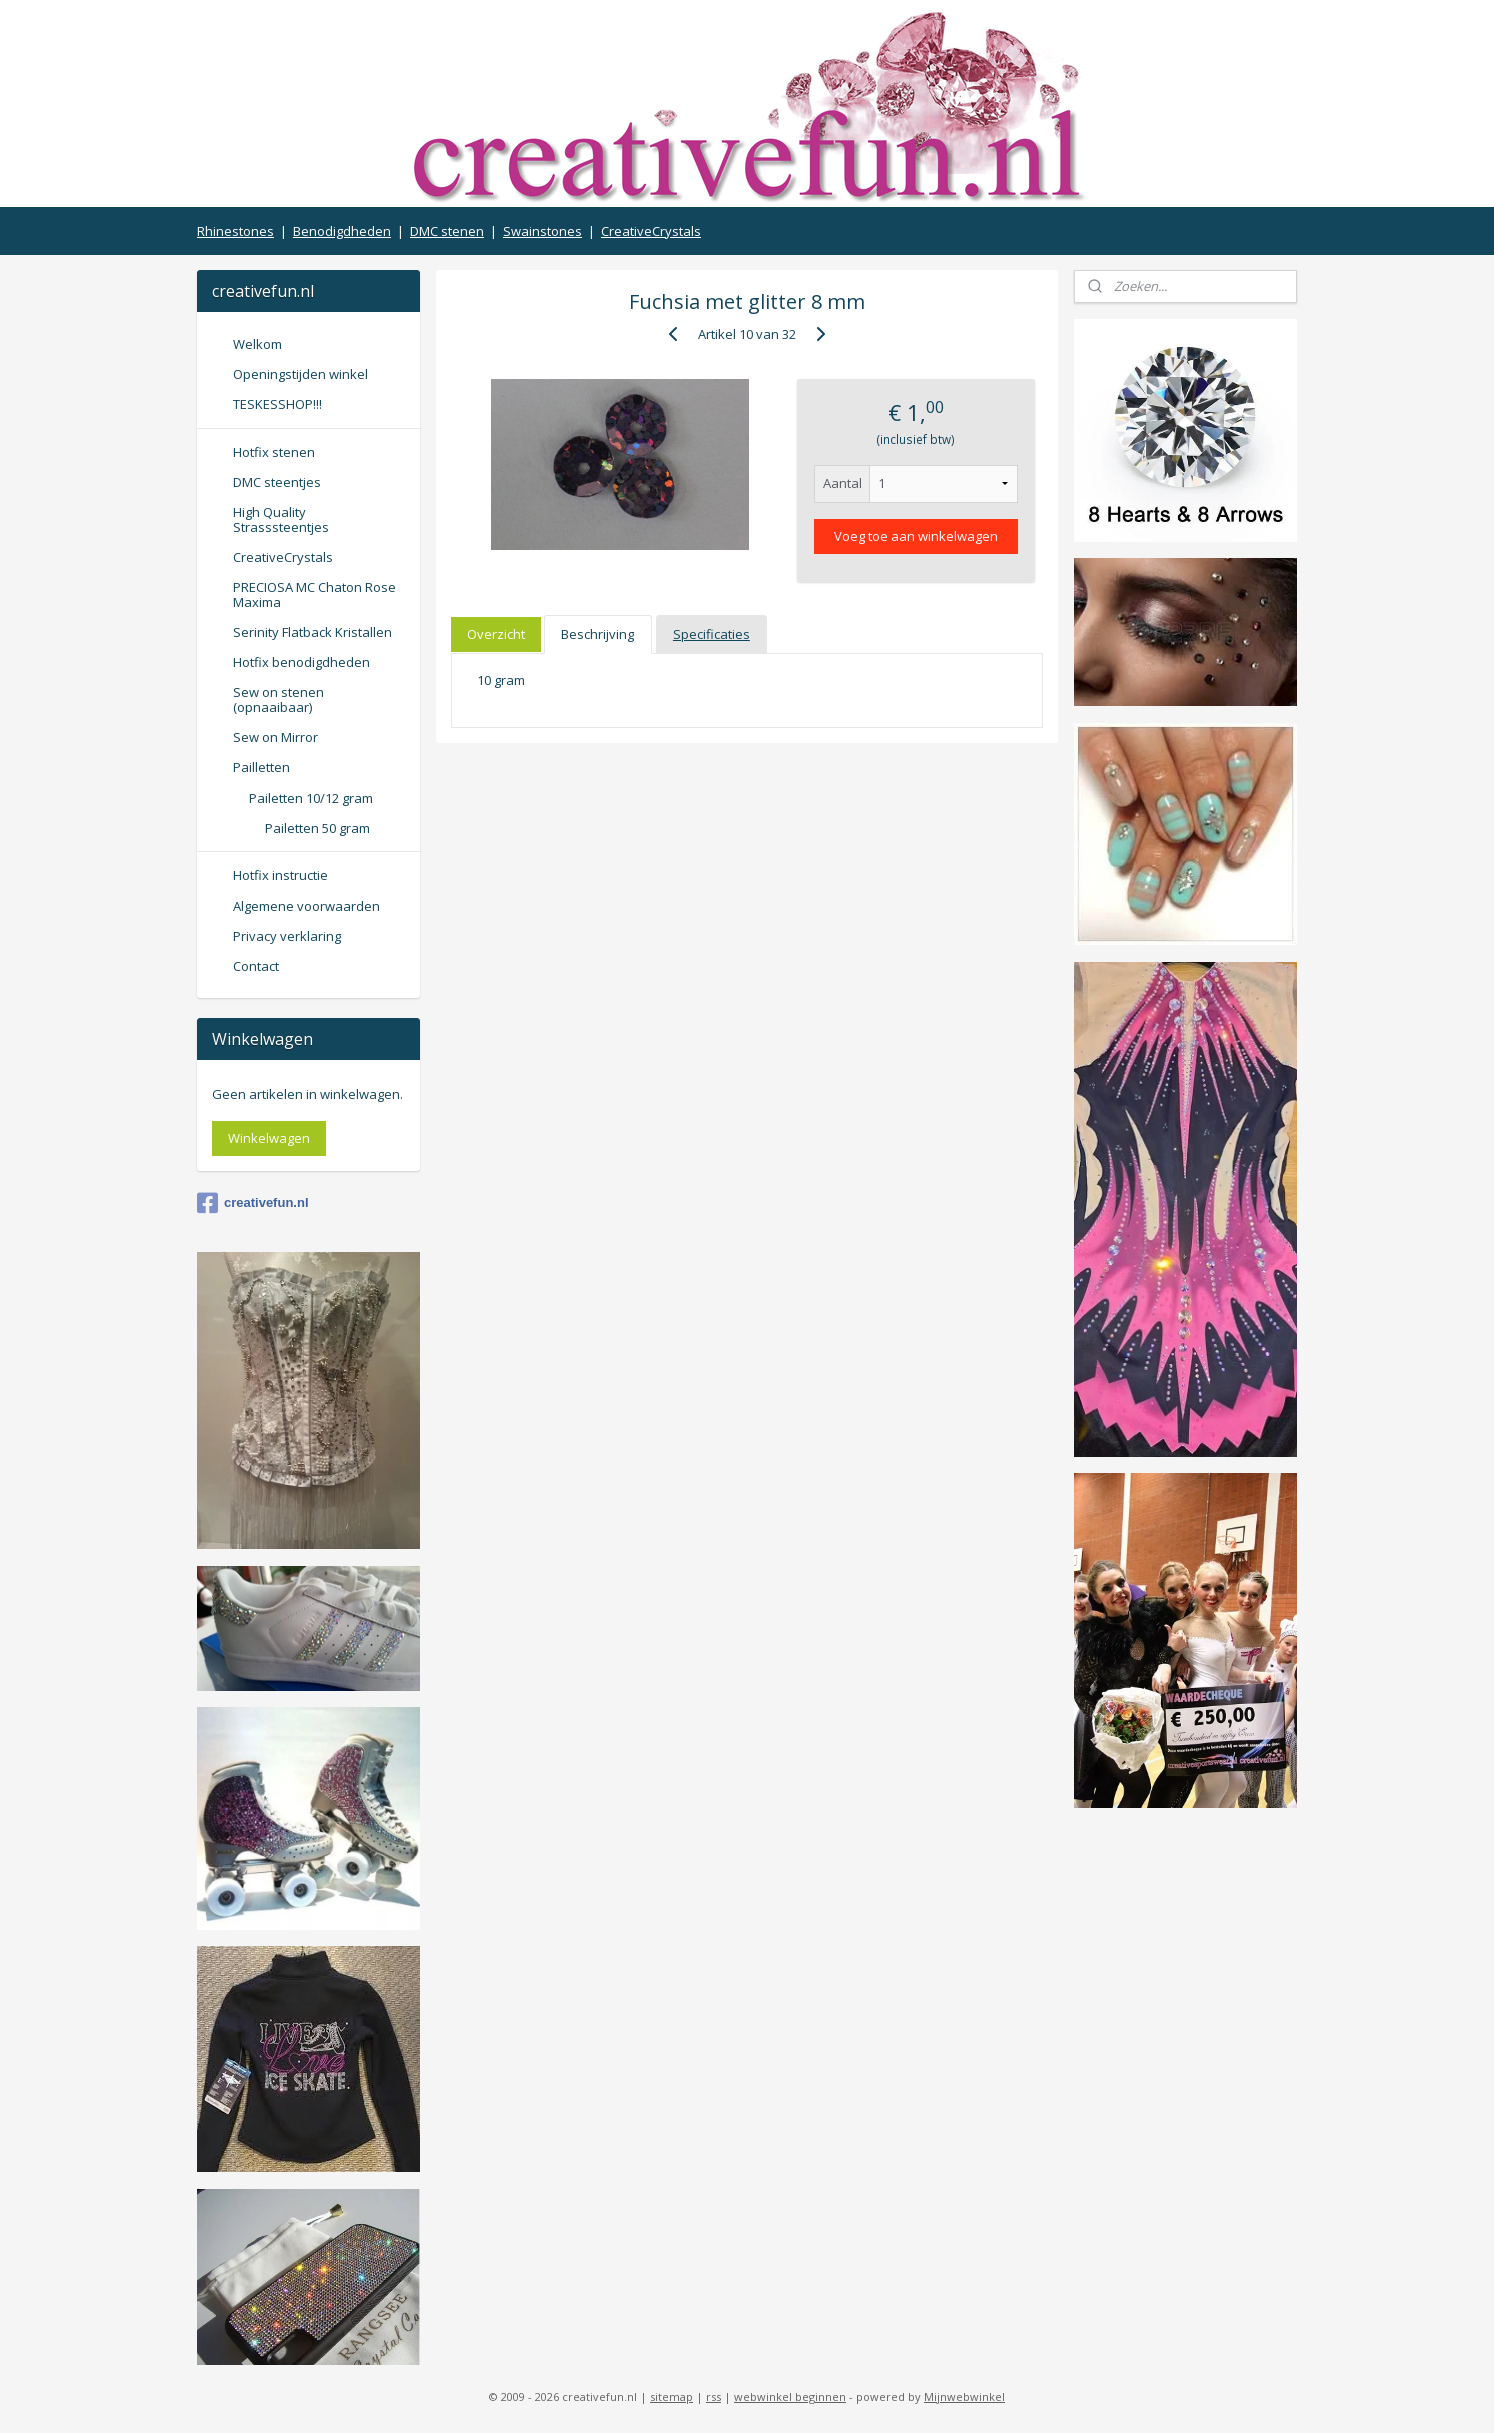 This screenshot has width=1494, height=2433. Describe the element at coordinates (314, 594) in the screenshot. I see `PRECIOSA MC Chaton Rose Maxima` at that location.